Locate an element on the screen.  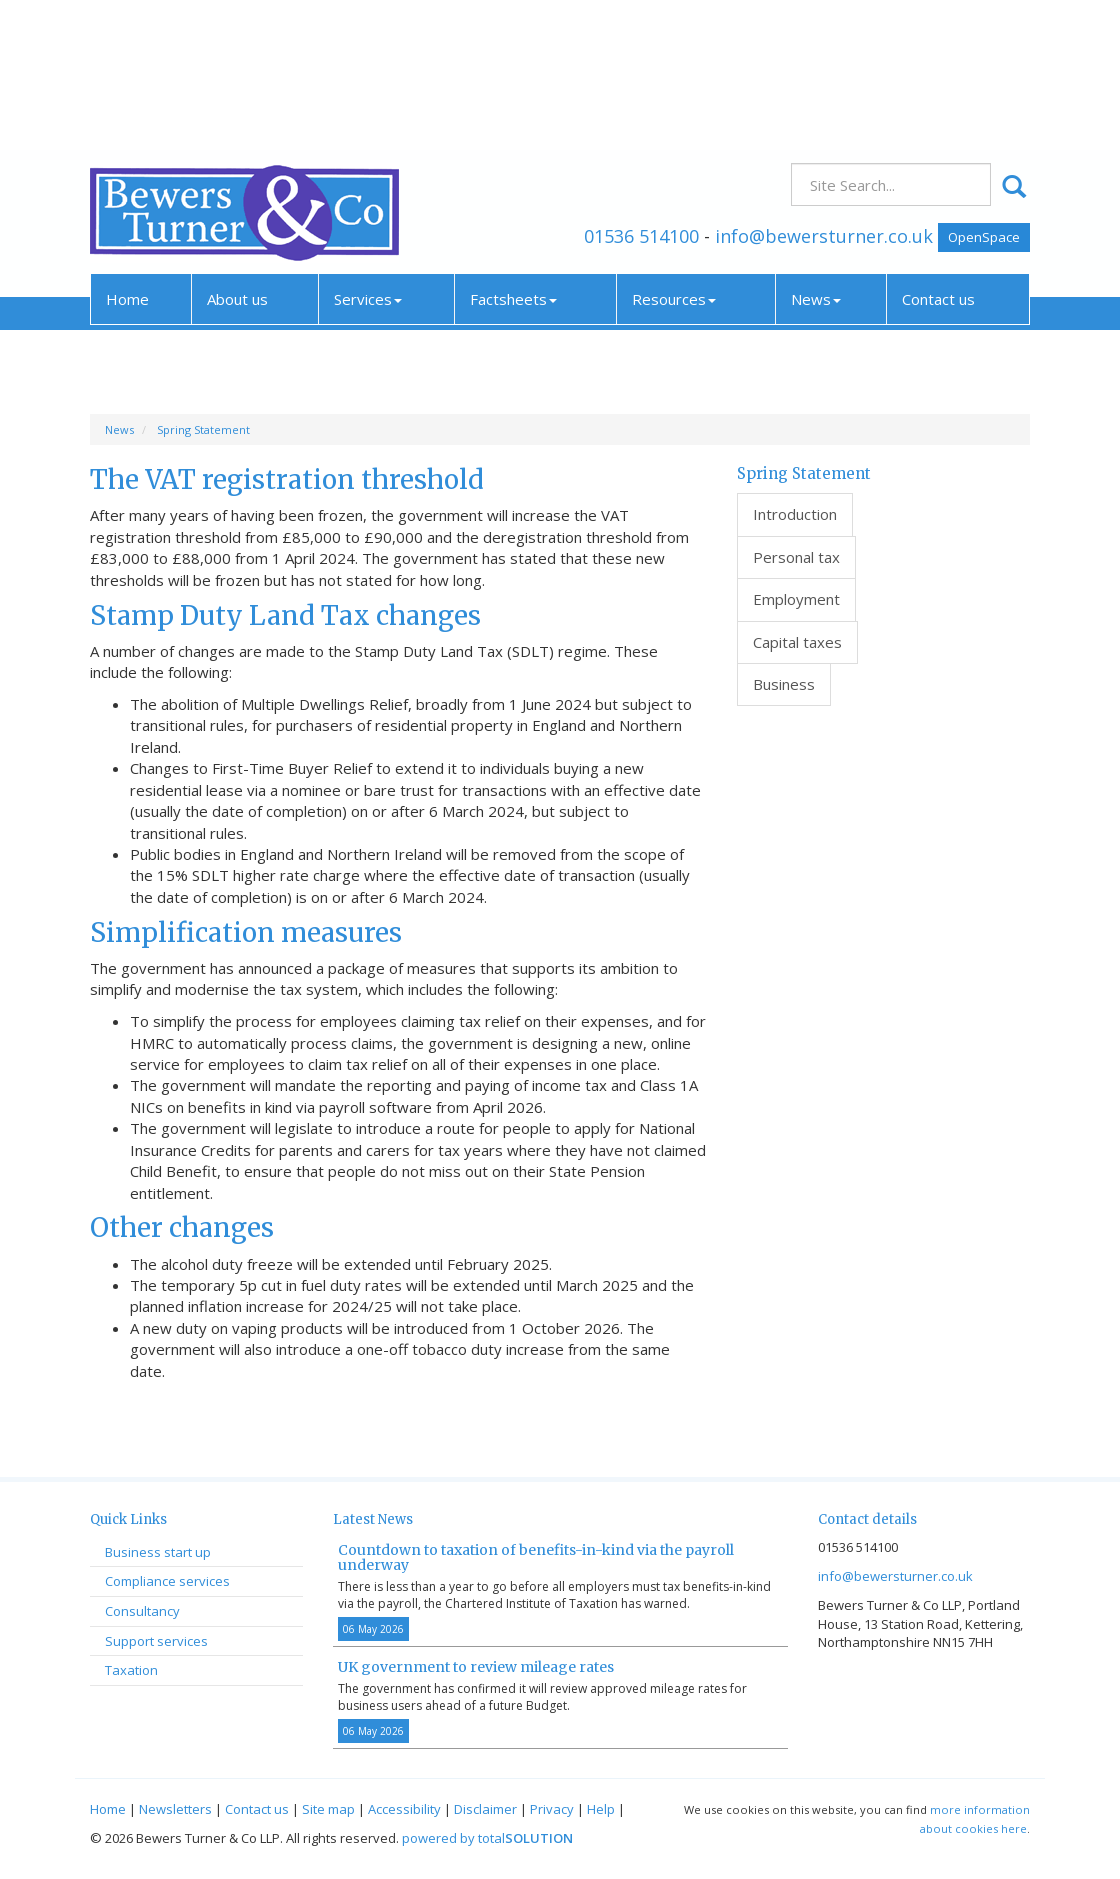
01536 514100 is located at coordinates (641, 93).